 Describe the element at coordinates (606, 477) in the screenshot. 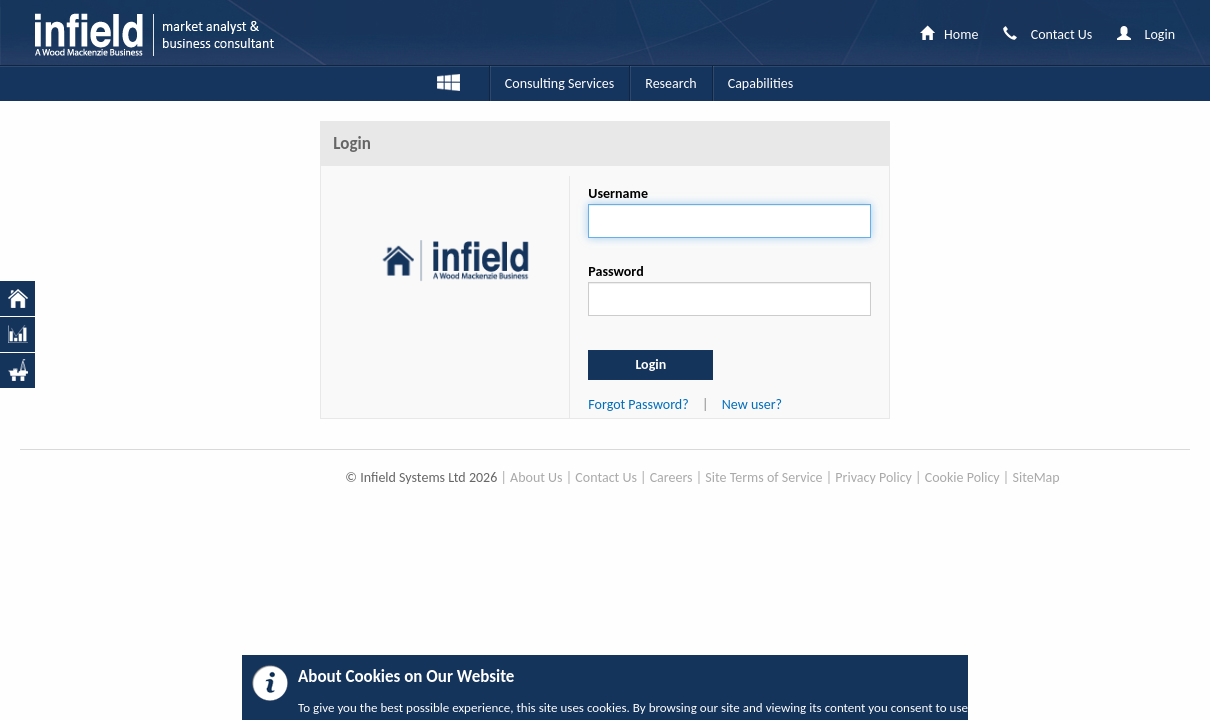

I see `Contact Us` at that location.